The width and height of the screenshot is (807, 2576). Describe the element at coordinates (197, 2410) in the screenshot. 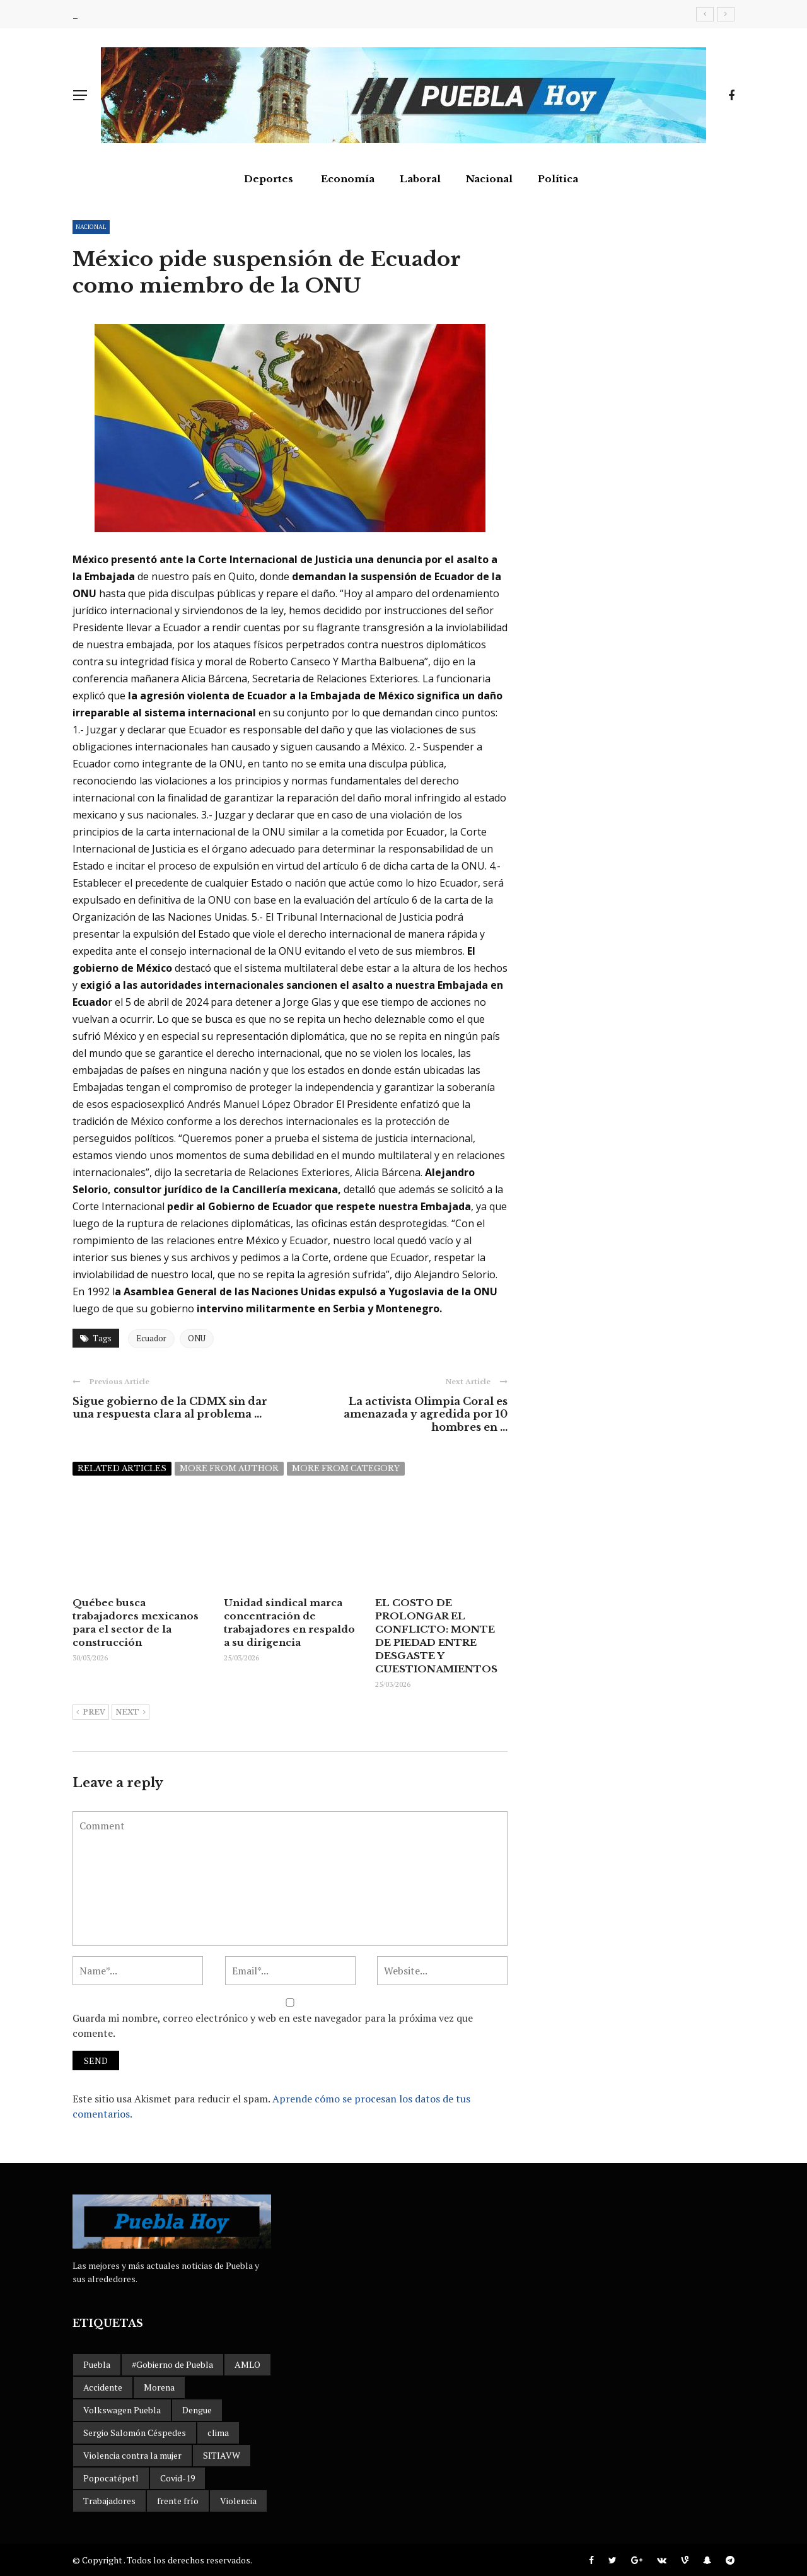

I see `Dengue` at that location.